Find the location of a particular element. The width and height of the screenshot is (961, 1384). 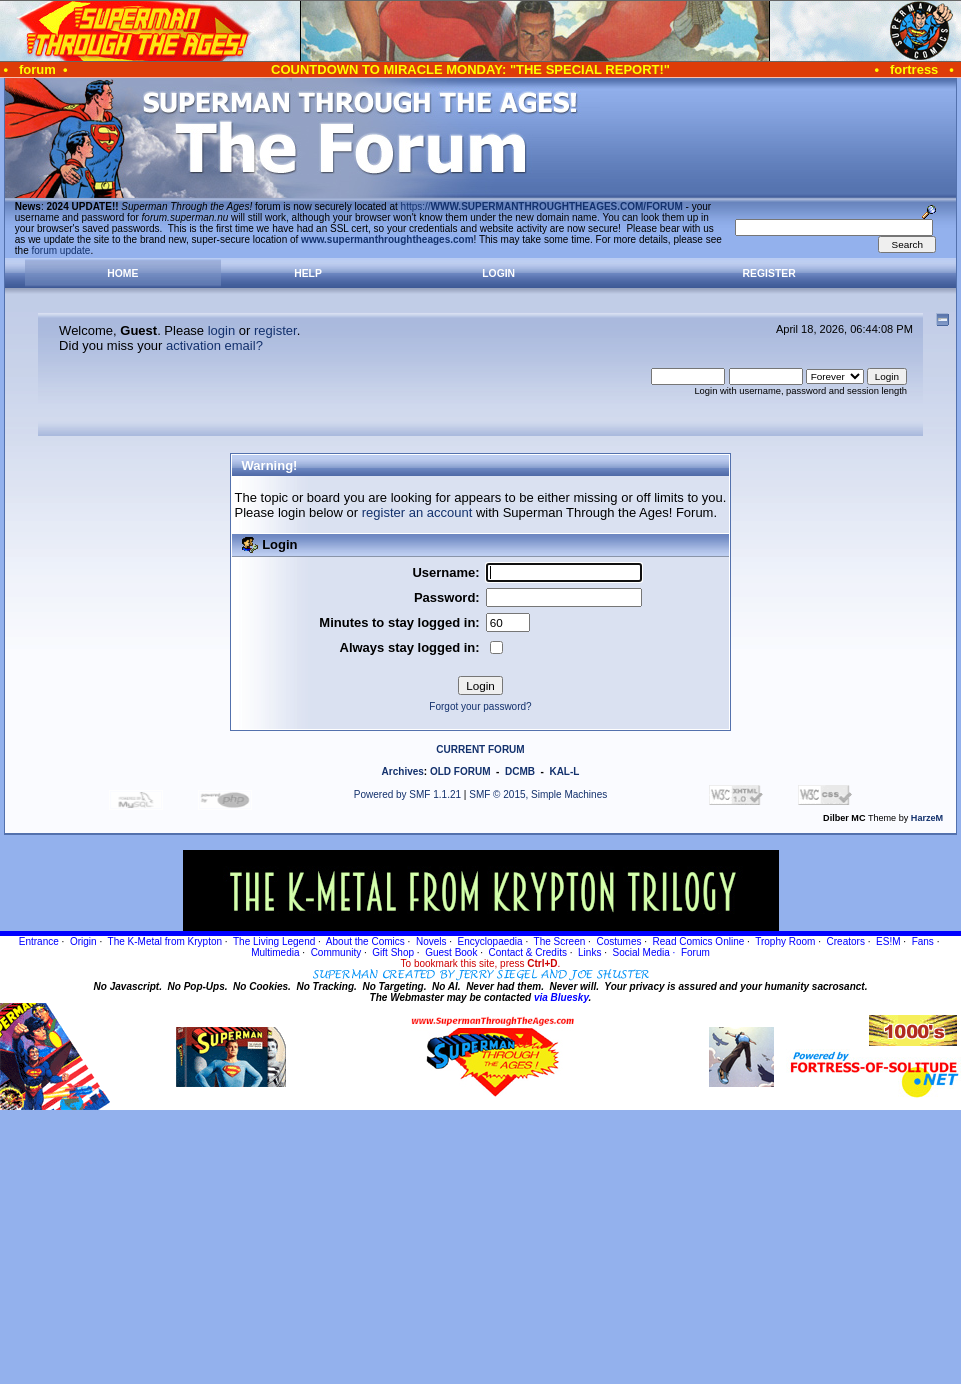

HarzeM is located at coordinates (927, 818).